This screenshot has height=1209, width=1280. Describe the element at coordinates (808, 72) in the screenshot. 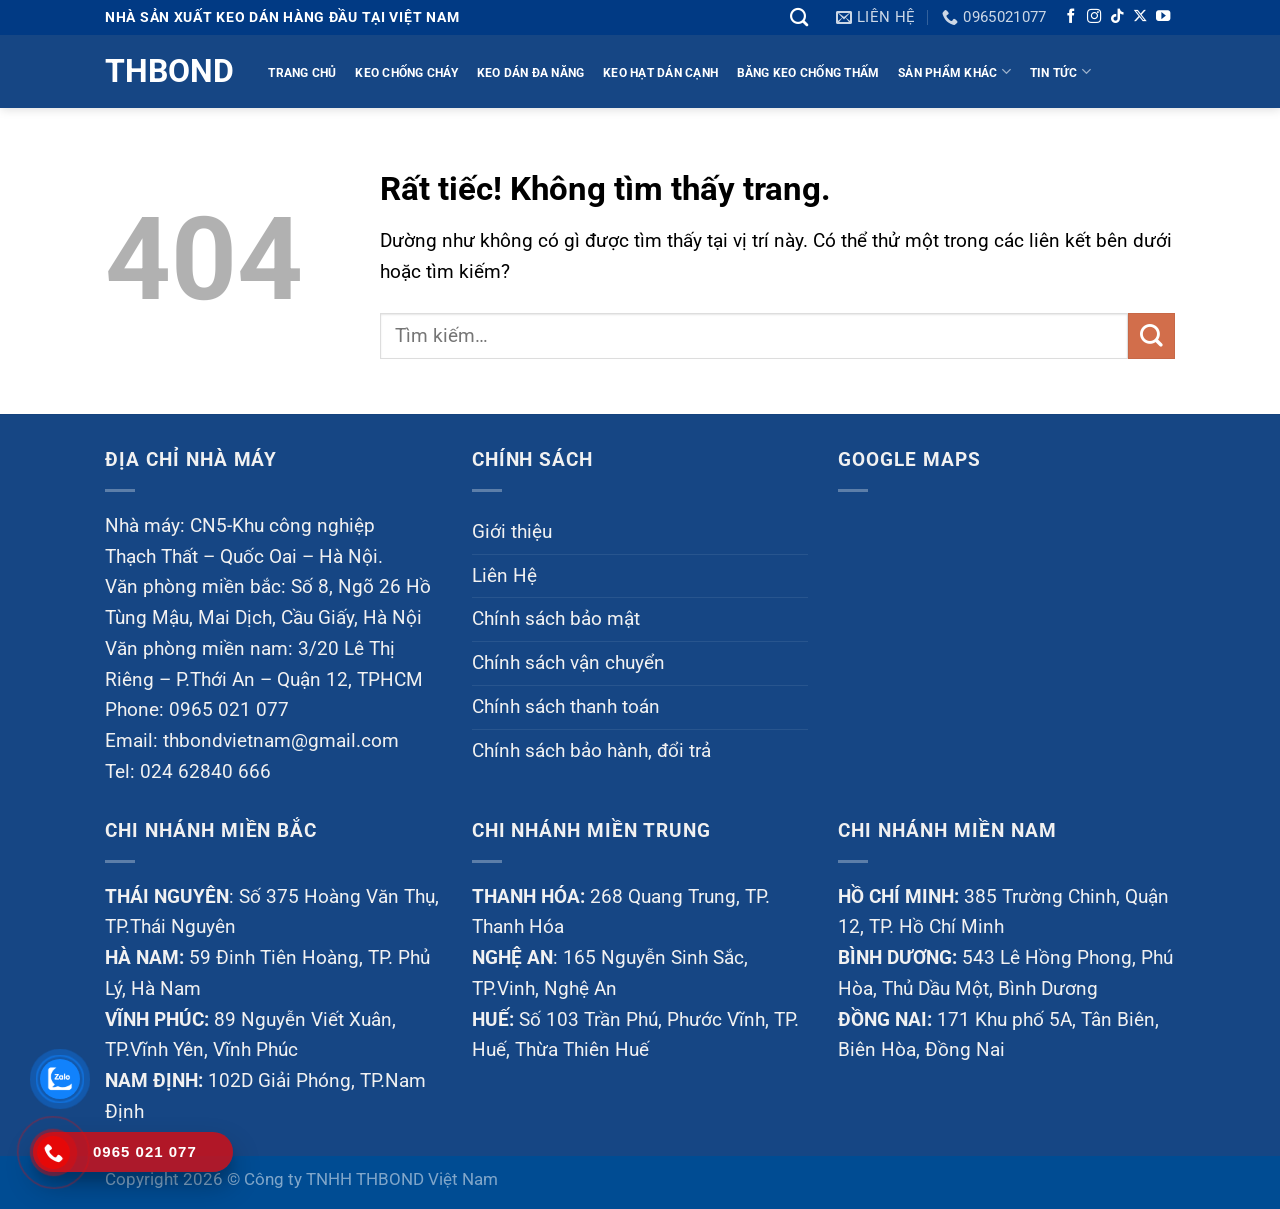

I see `BĂNG KEO CHỐNG THẤM` at that location.